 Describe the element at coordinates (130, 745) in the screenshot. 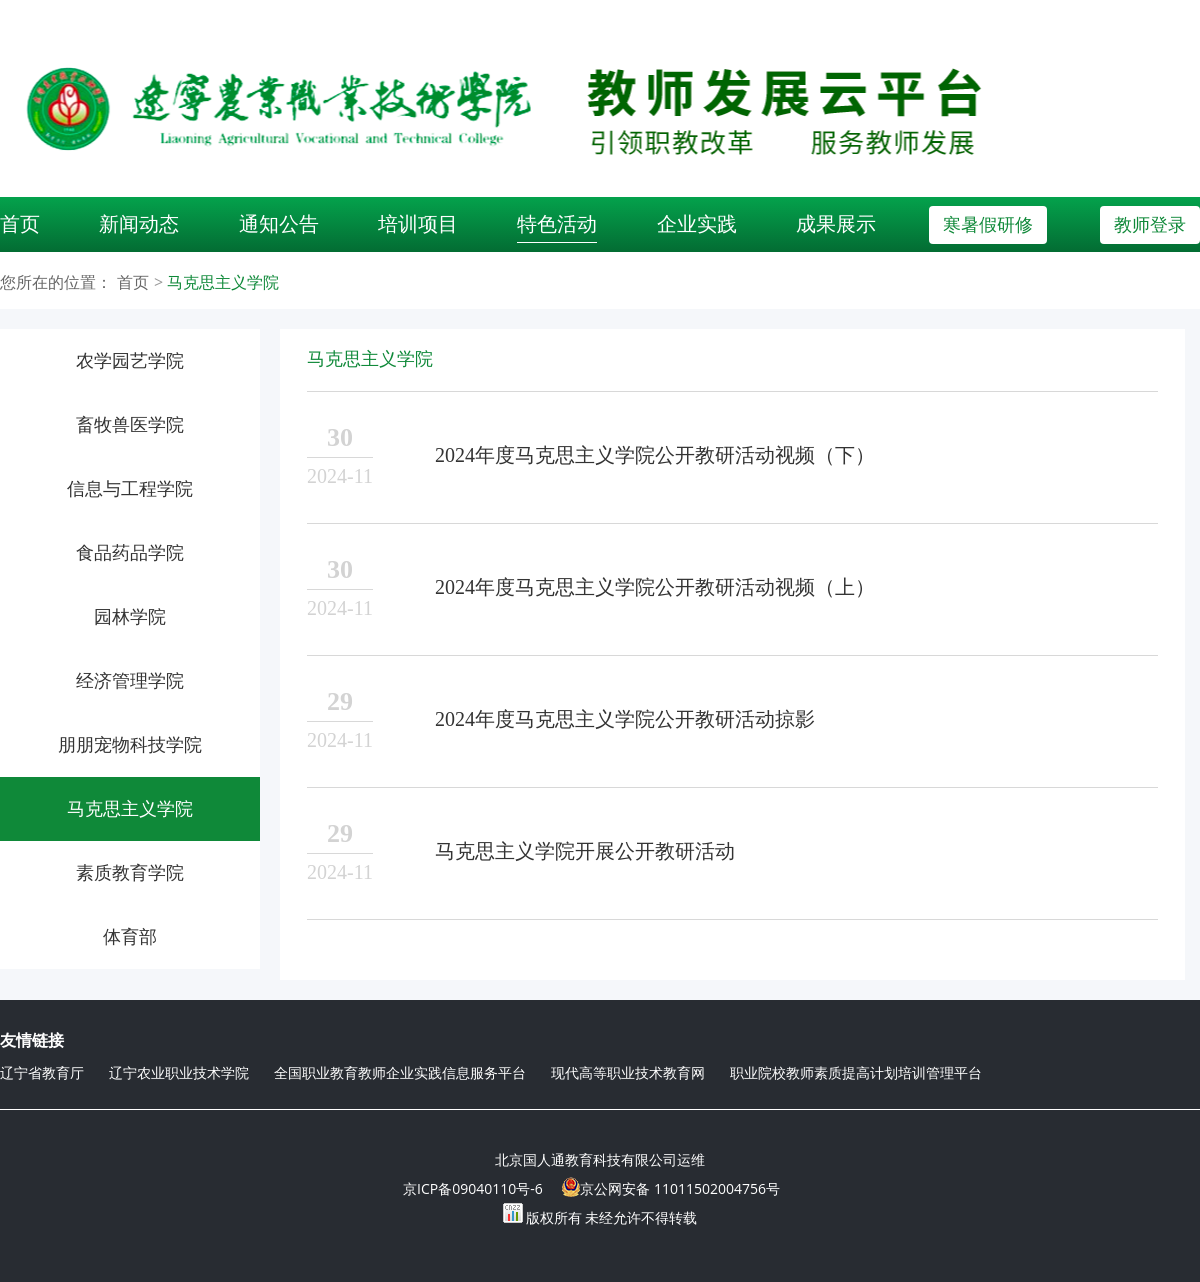

I see `朋朋宠物科技学院` at that location.